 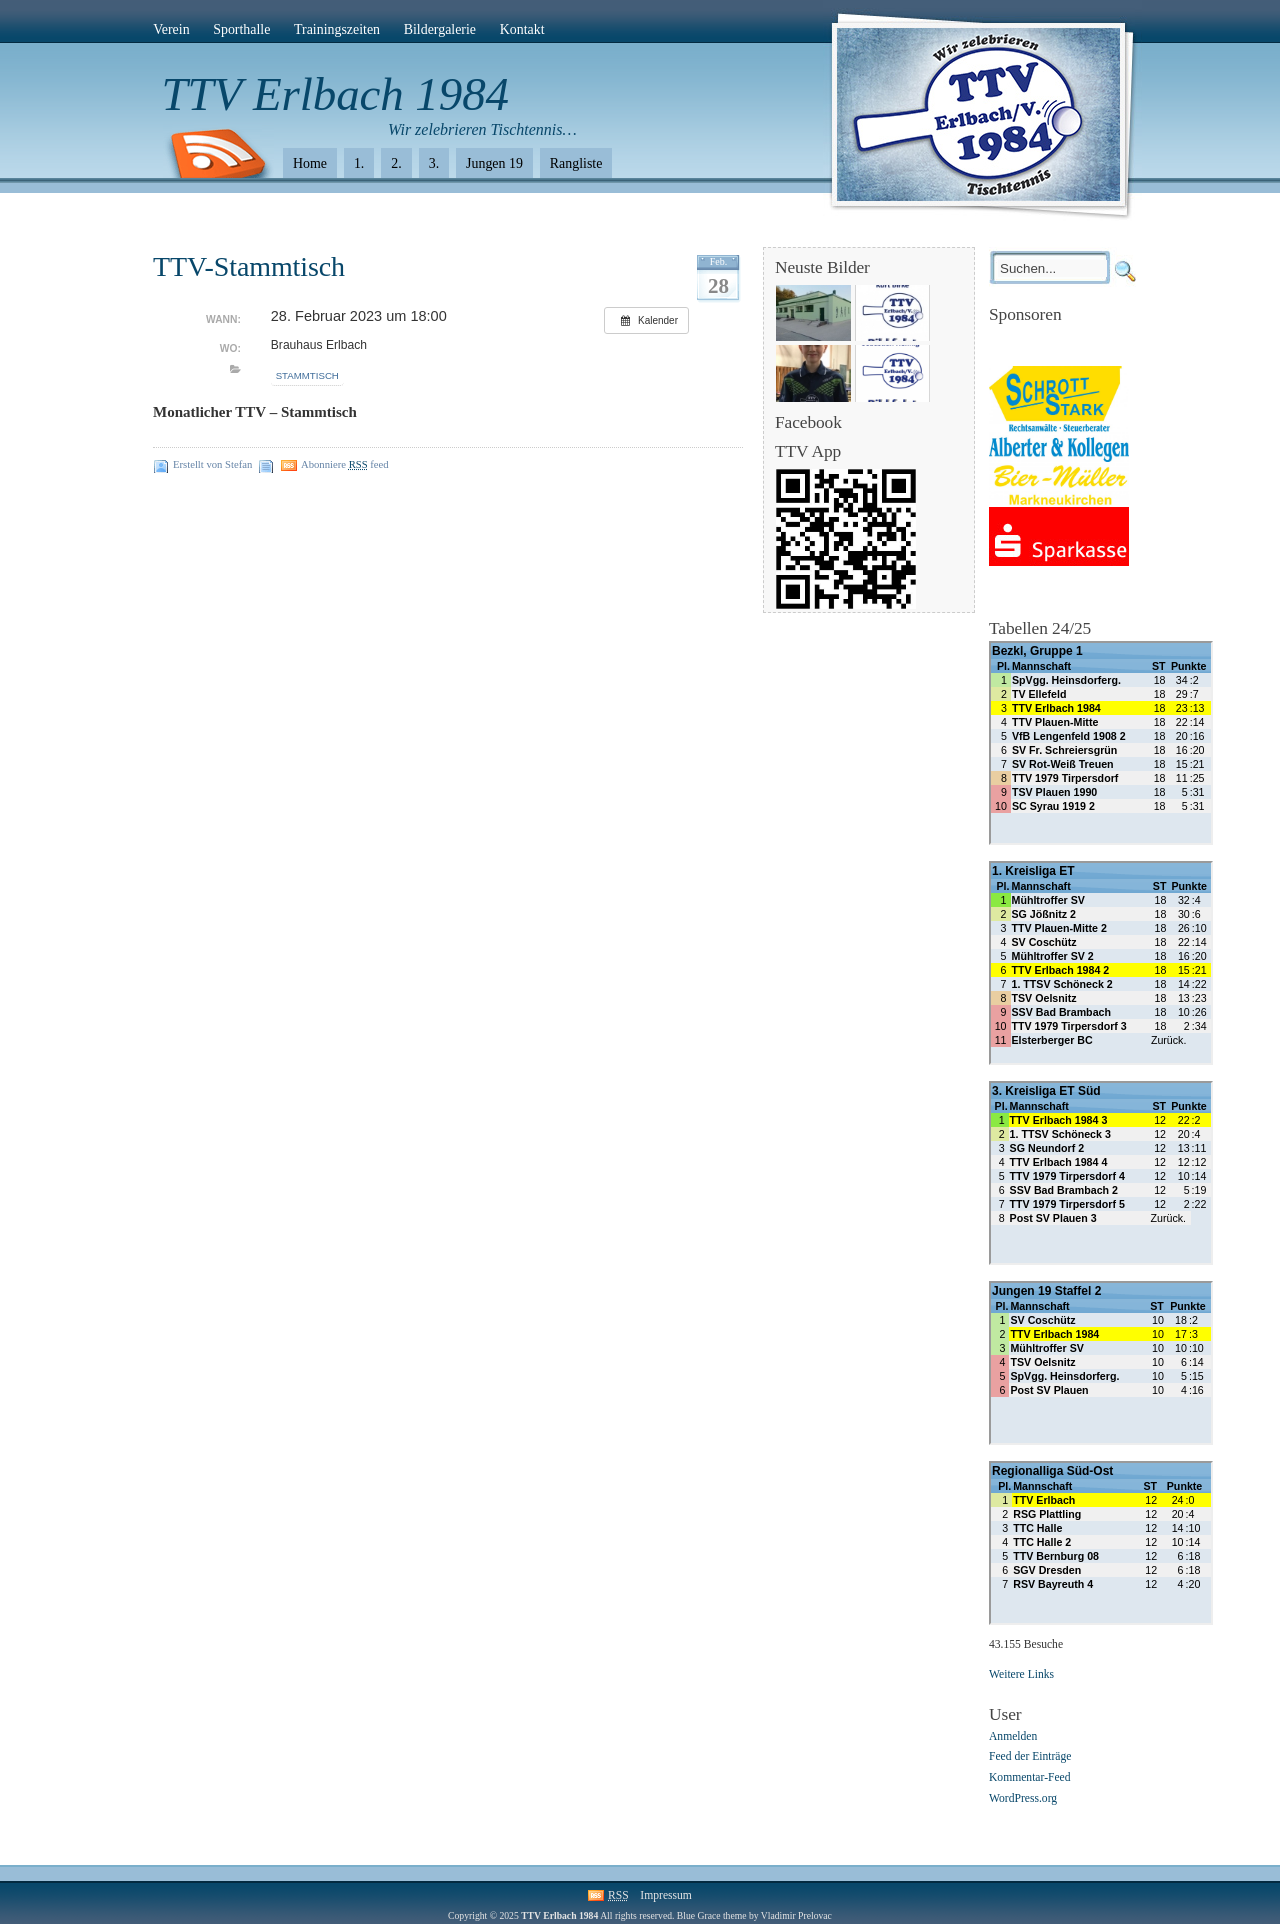 What do you see at coordinates (337, 29) in the screenshot?
I see `Trainingszeiten` at bounding box center [337, 29].